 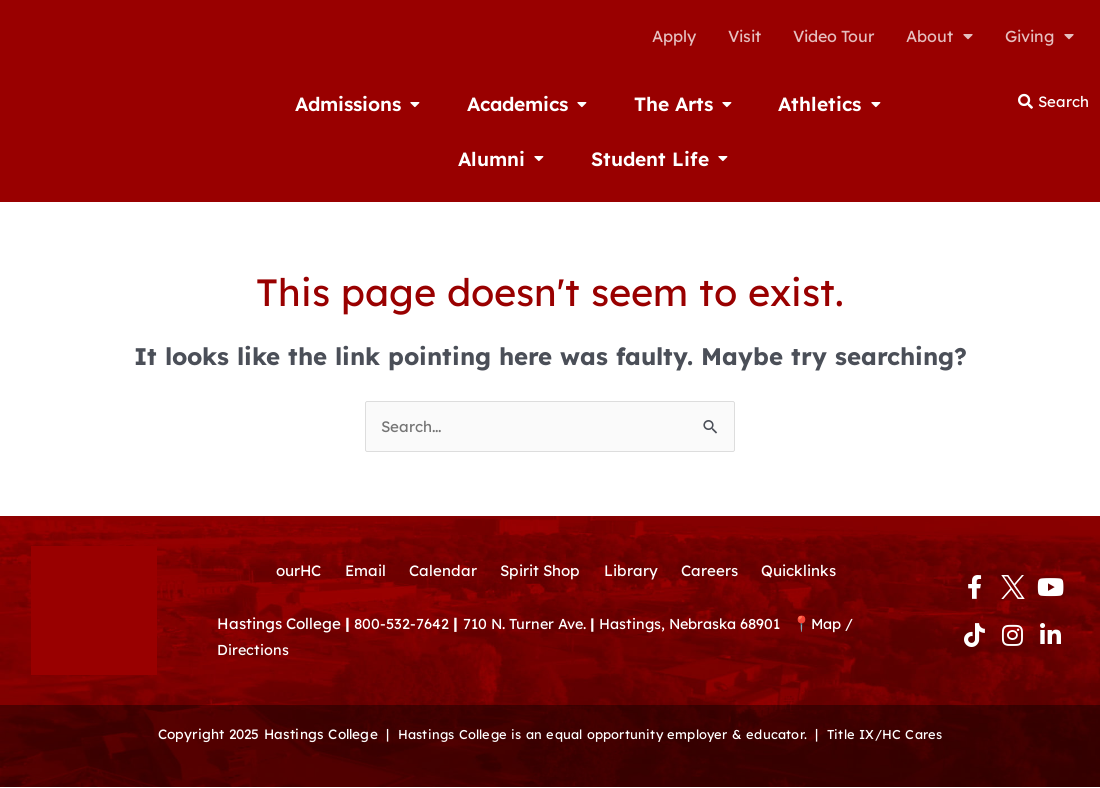 I want to click on Careers, so click(x=714, y=572).